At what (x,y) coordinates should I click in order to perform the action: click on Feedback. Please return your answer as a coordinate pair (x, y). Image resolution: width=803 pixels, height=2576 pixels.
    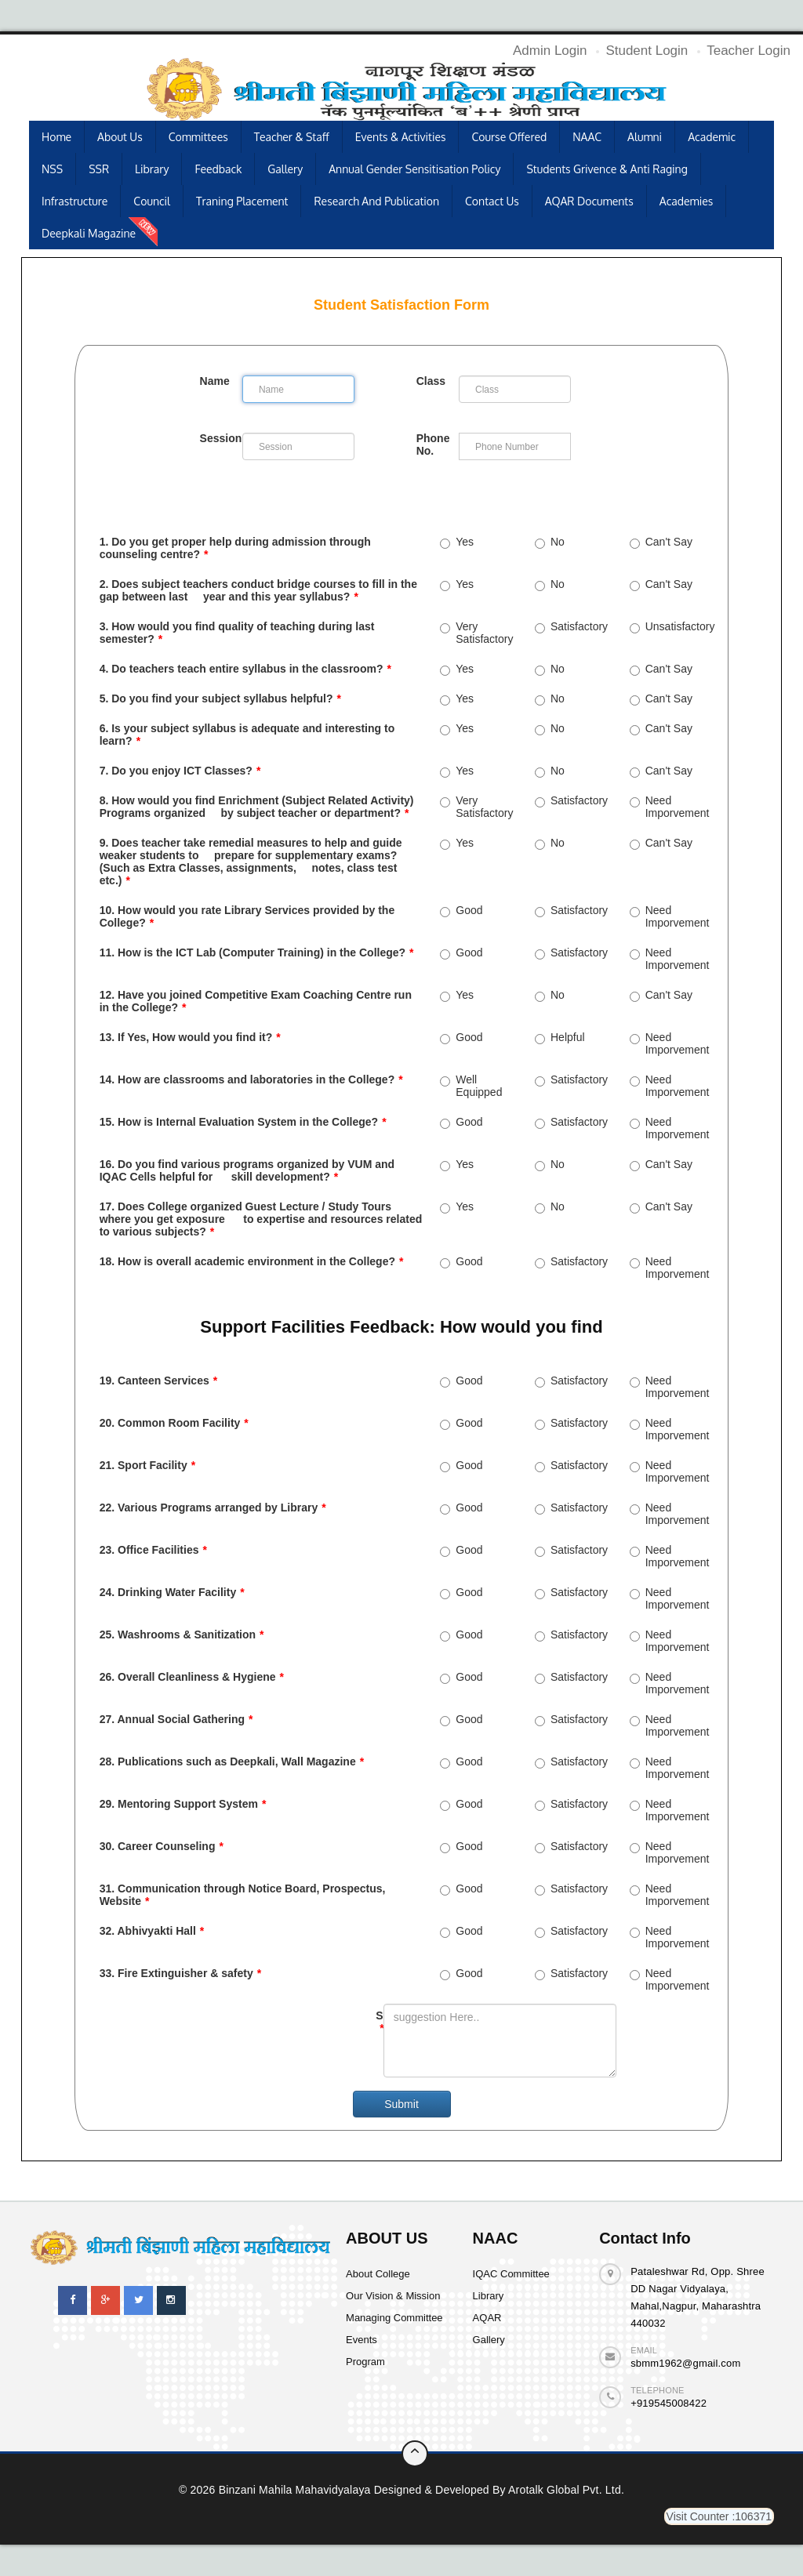
    Looking at the image, I should click on (218, 169).